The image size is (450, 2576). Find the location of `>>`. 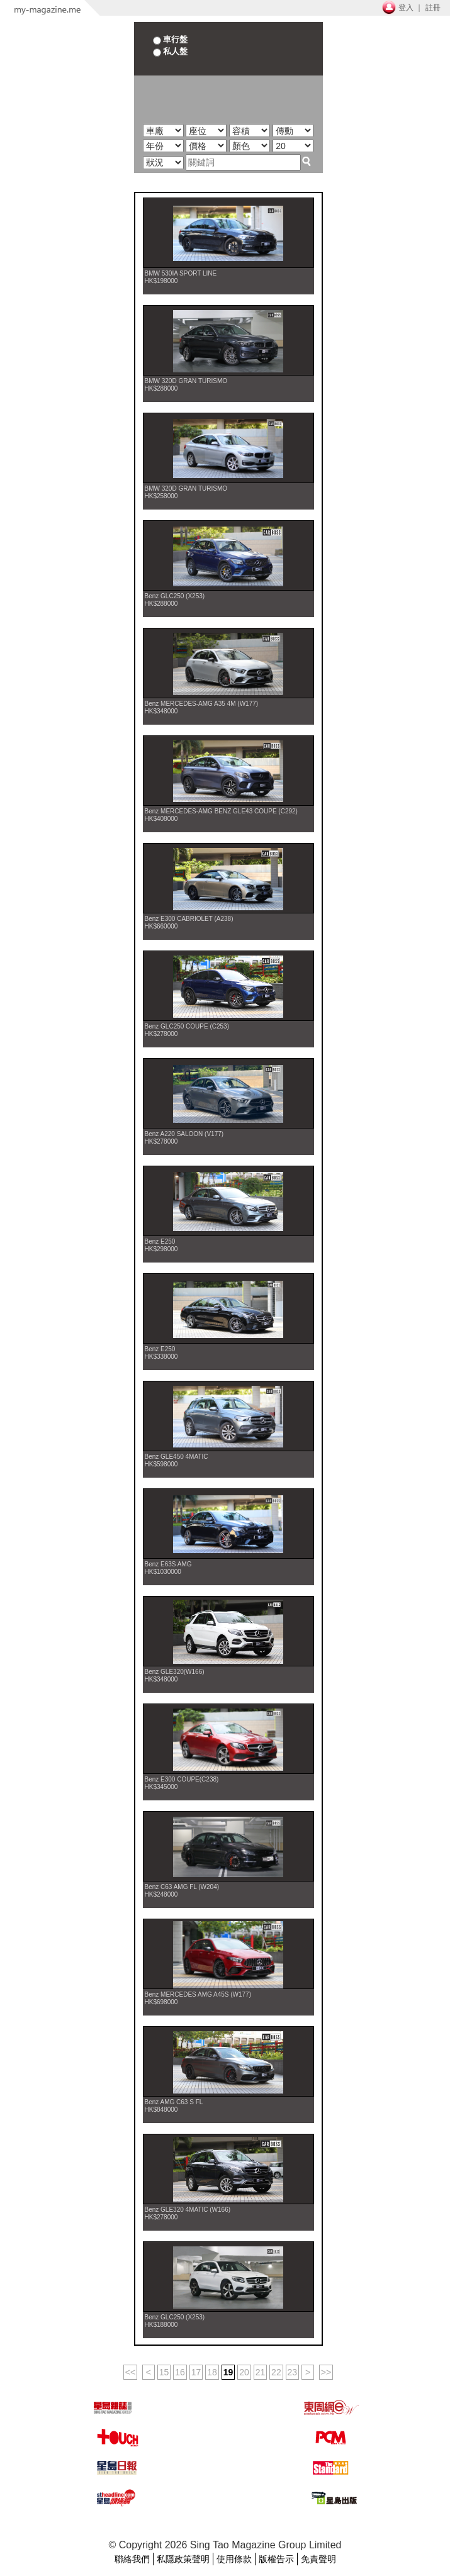

>> is located at coordinates (326, 2372).